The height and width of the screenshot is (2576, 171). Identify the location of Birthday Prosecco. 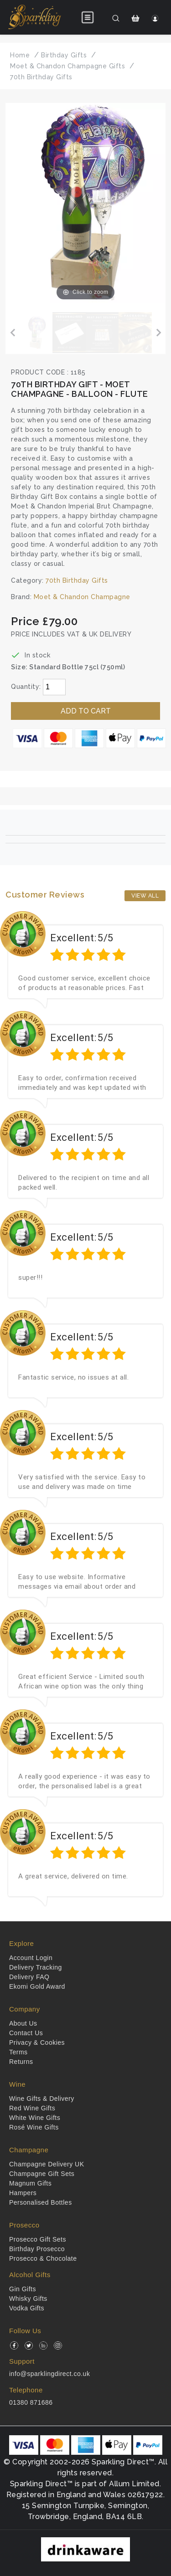
(37, 2249).